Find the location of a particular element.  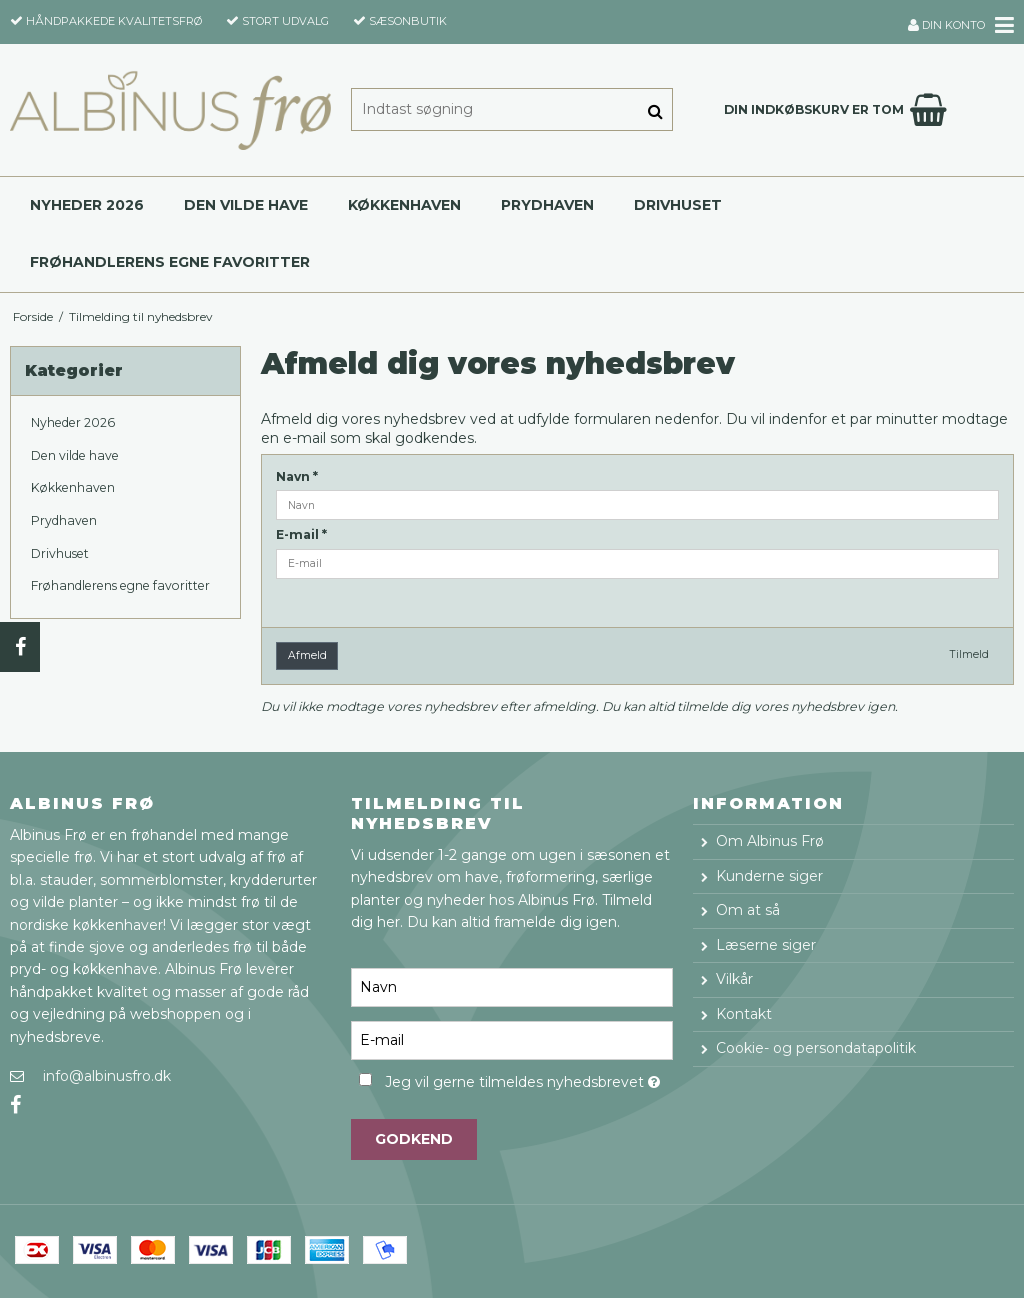

Køkkenhaven is located at coordinates (404, 205).